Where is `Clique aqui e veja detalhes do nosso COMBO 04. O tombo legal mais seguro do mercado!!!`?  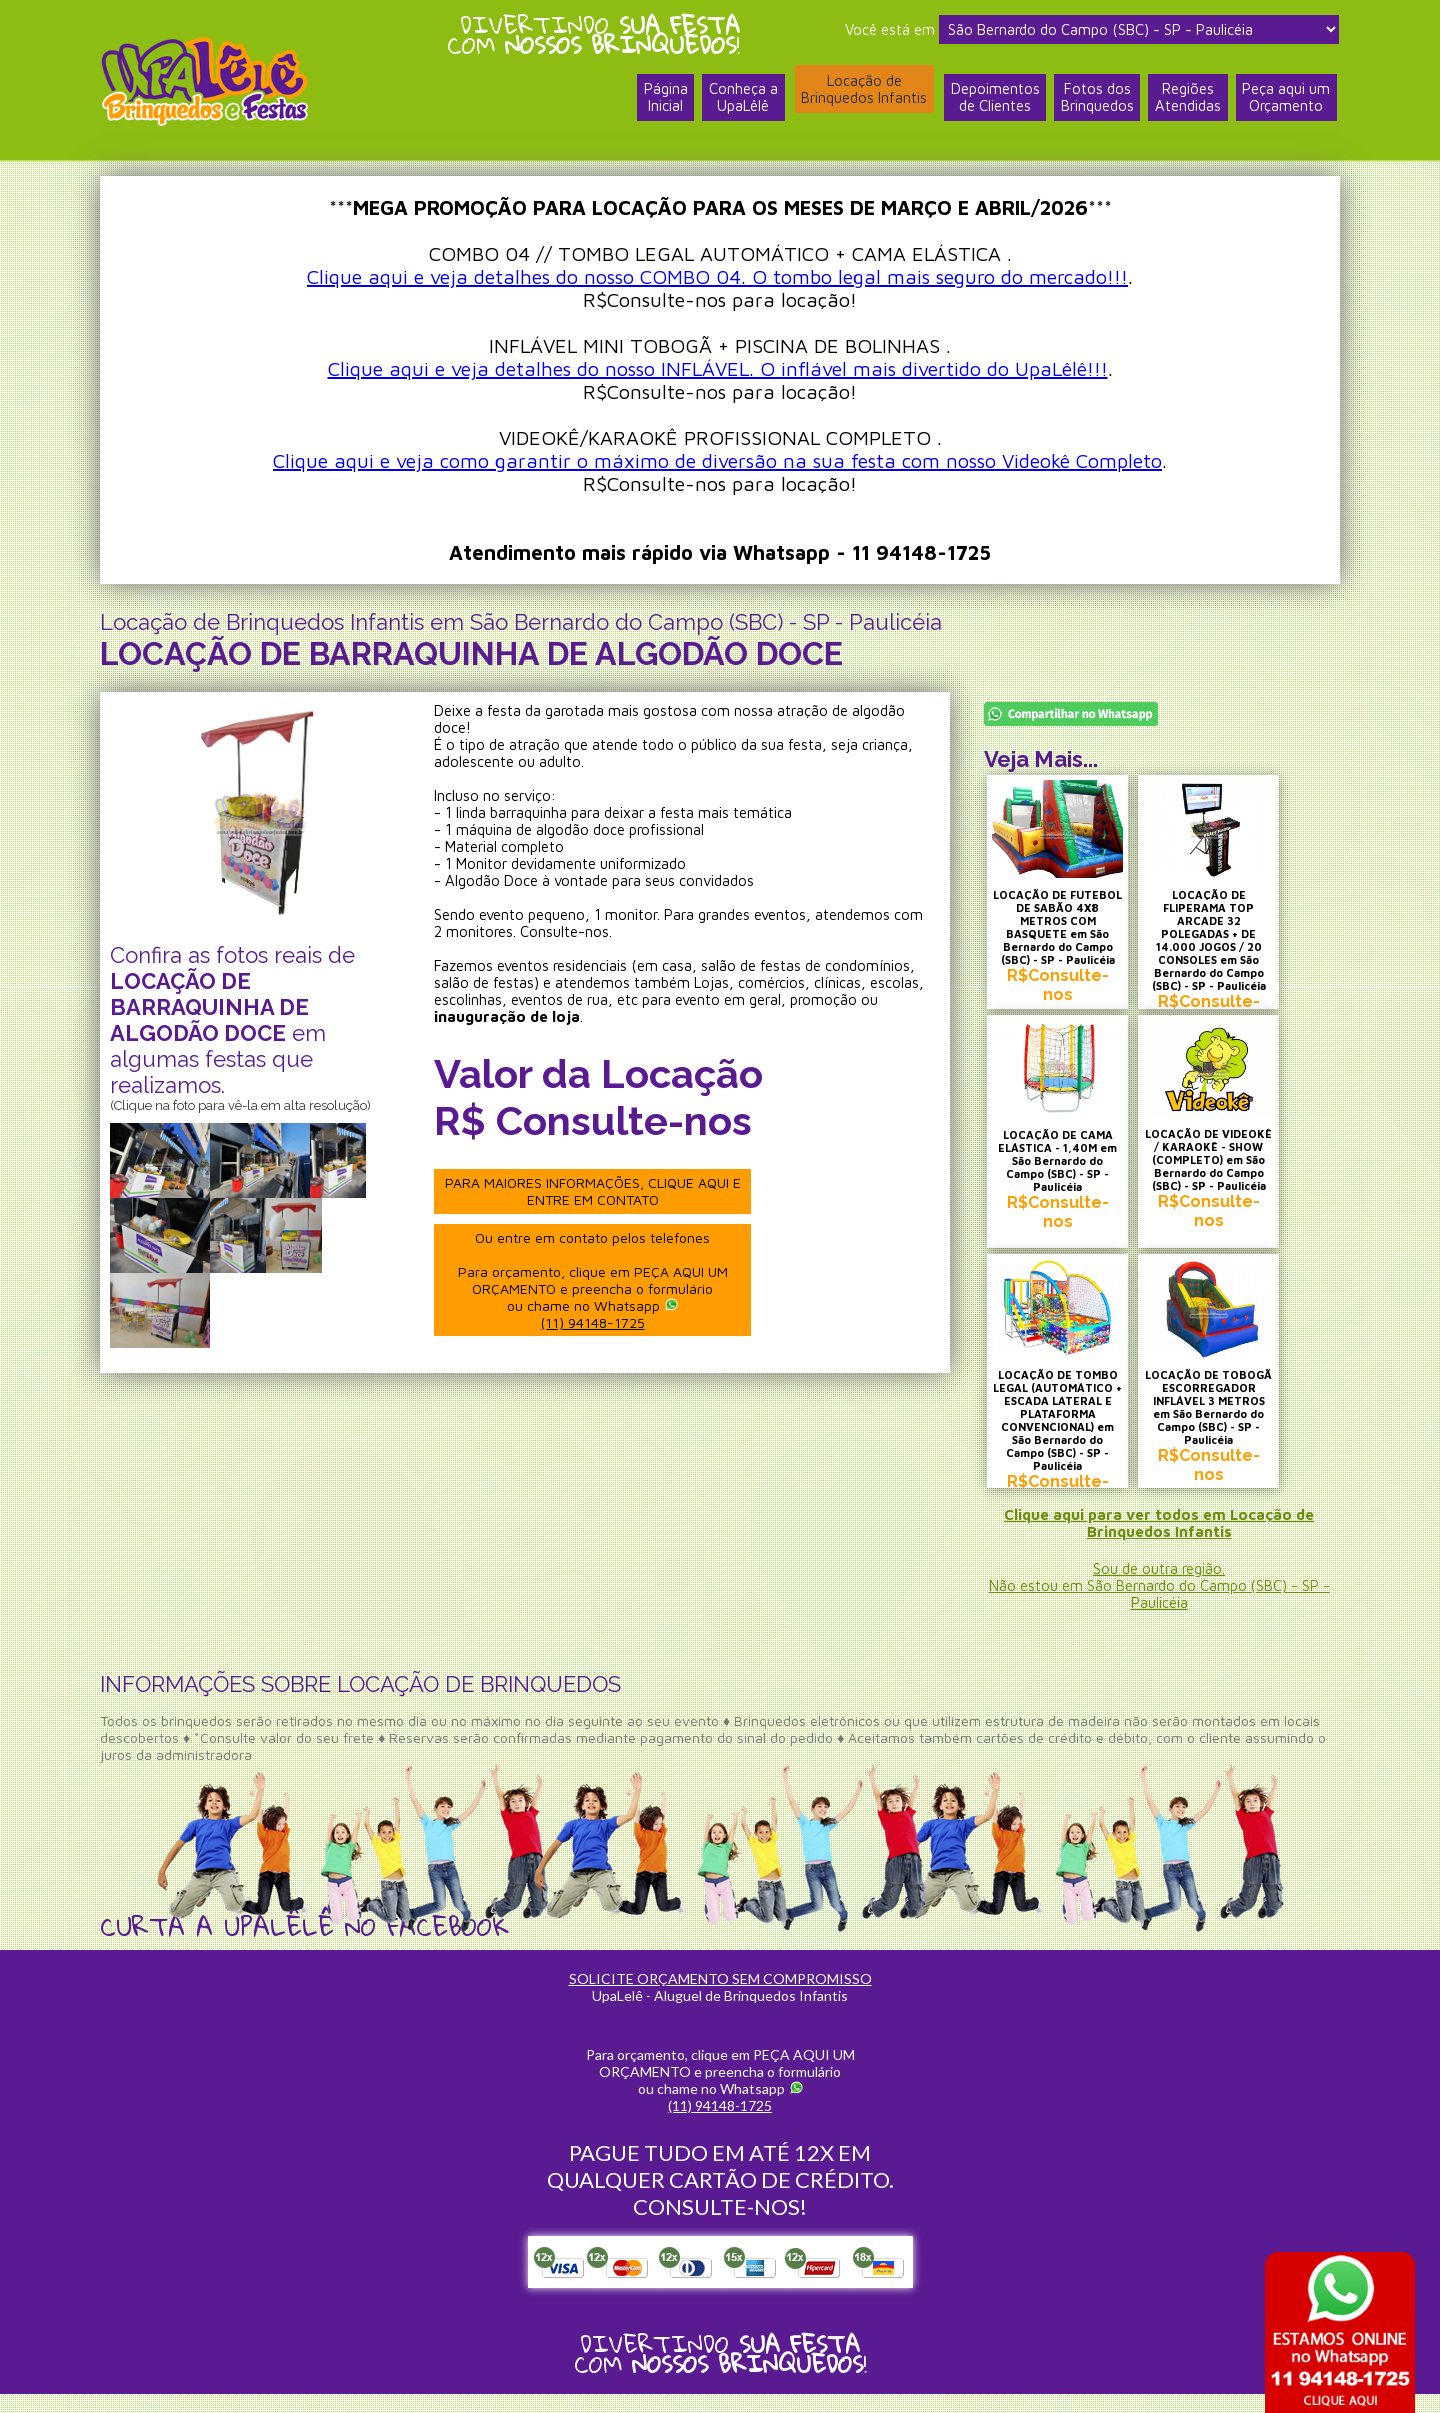 Clique aqui e veja detalhes do nosso COMBO 04. O tombo legal mais seguro do mercado!!! is located at coordinates (717, 276).